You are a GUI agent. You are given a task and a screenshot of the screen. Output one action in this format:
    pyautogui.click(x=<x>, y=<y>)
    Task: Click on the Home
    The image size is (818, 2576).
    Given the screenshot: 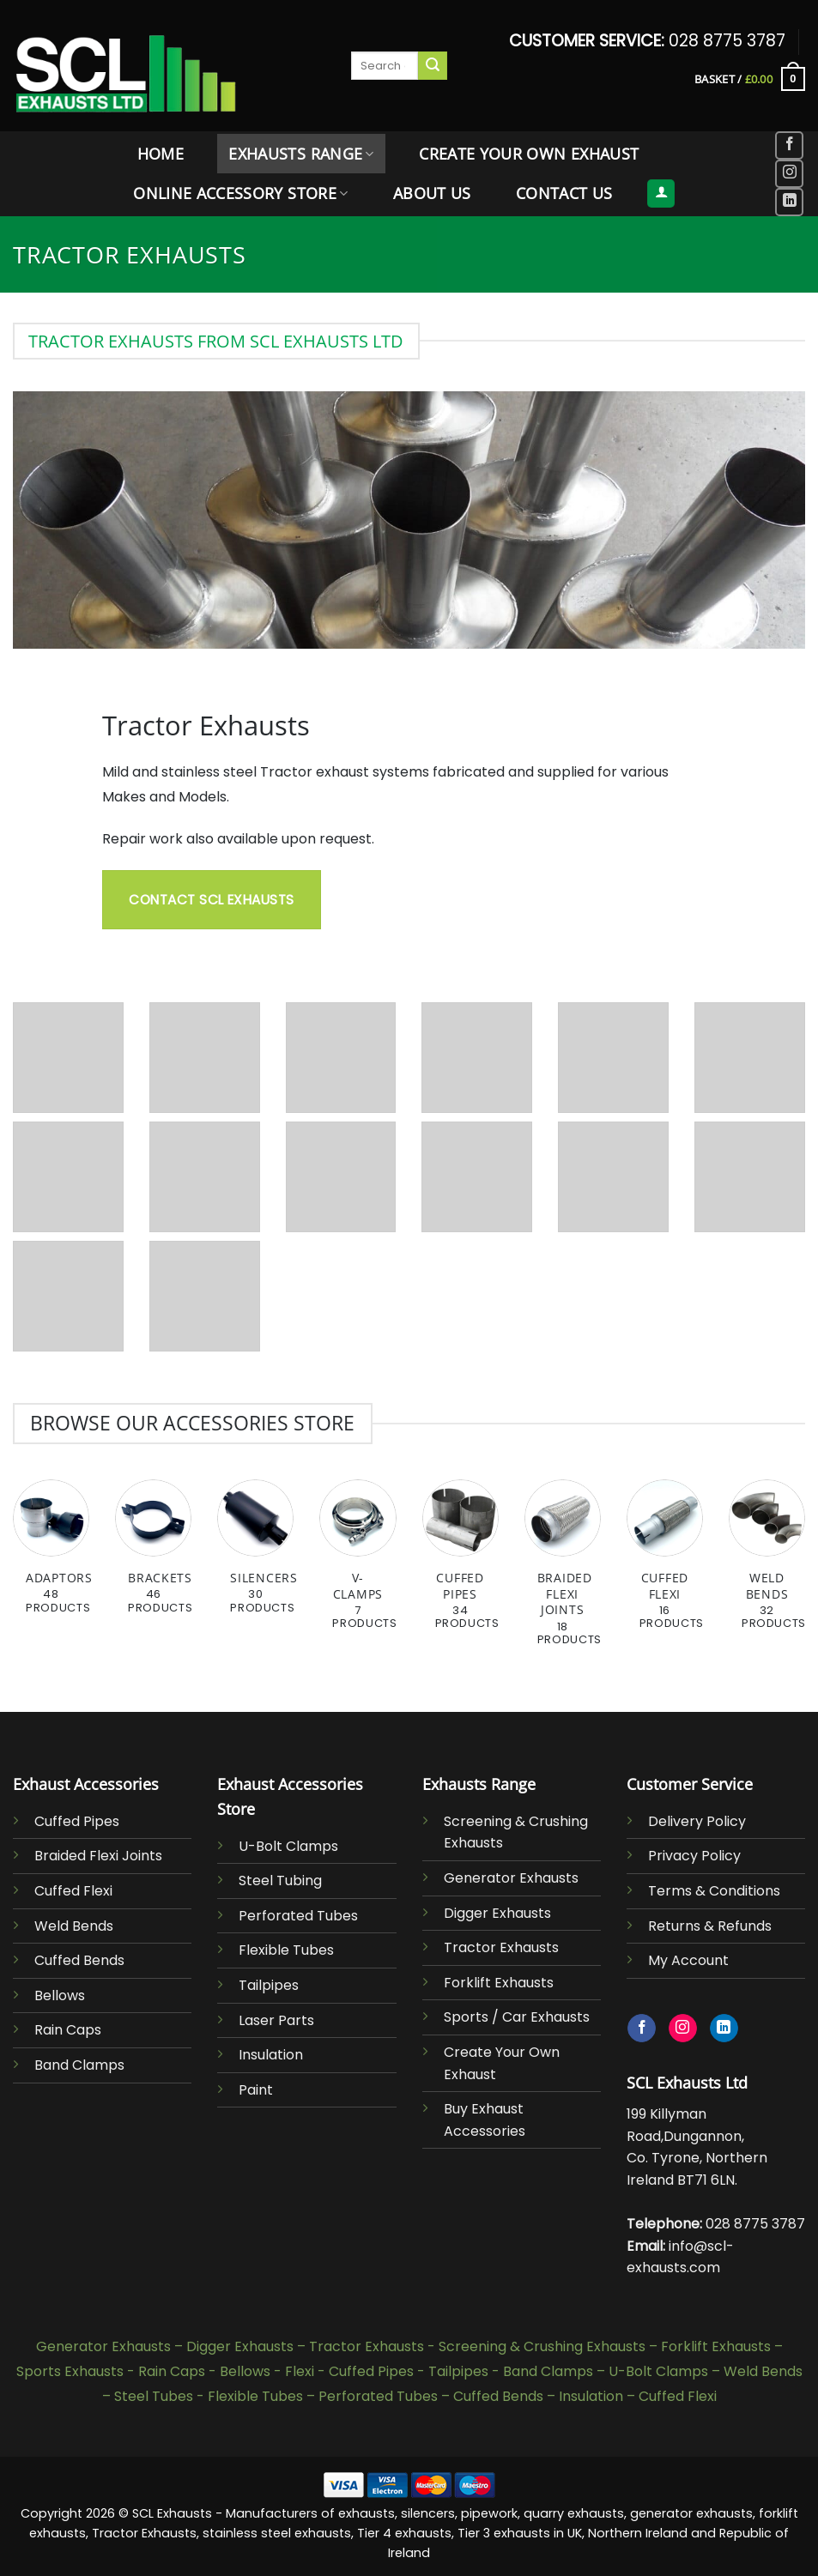 What is the action you would take?
    pyautogui.click(x=160, y=153)
    